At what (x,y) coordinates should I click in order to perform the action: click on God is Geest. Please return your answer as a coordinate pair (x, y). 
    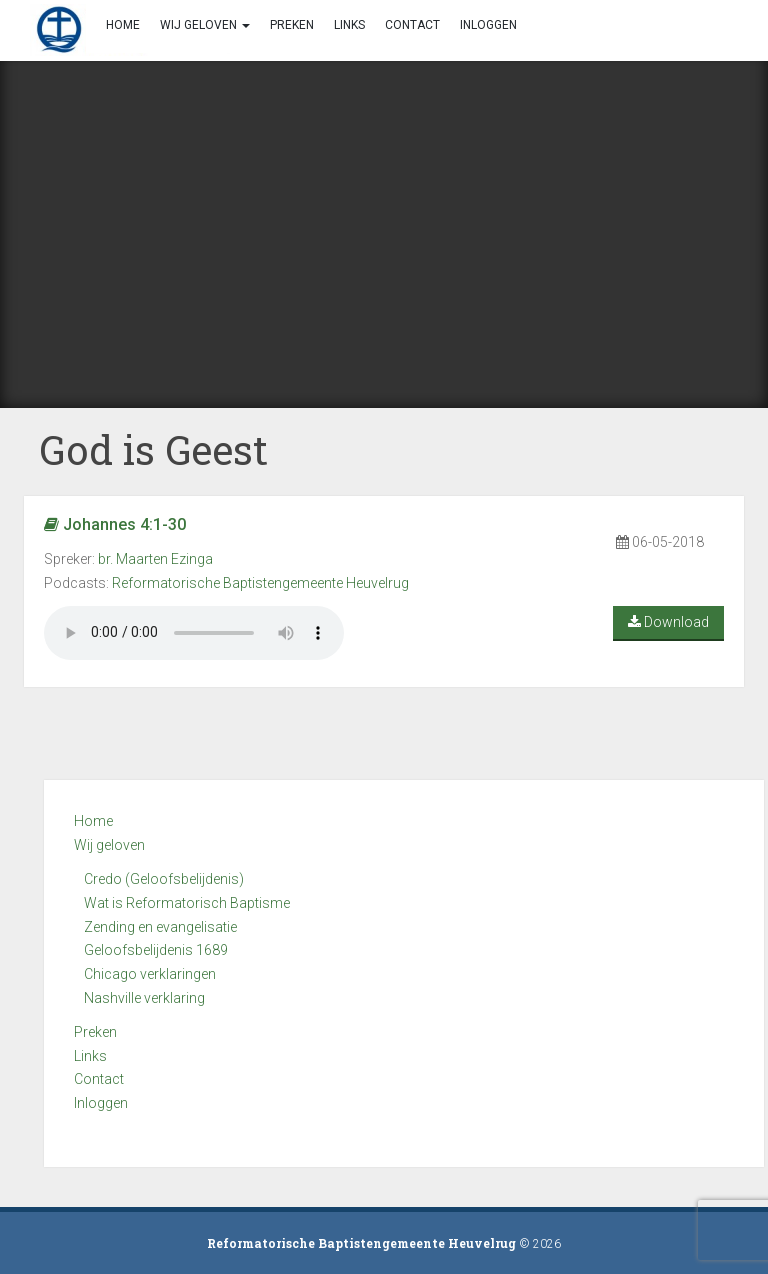
    Looking at the image, I should click on (153, 449).